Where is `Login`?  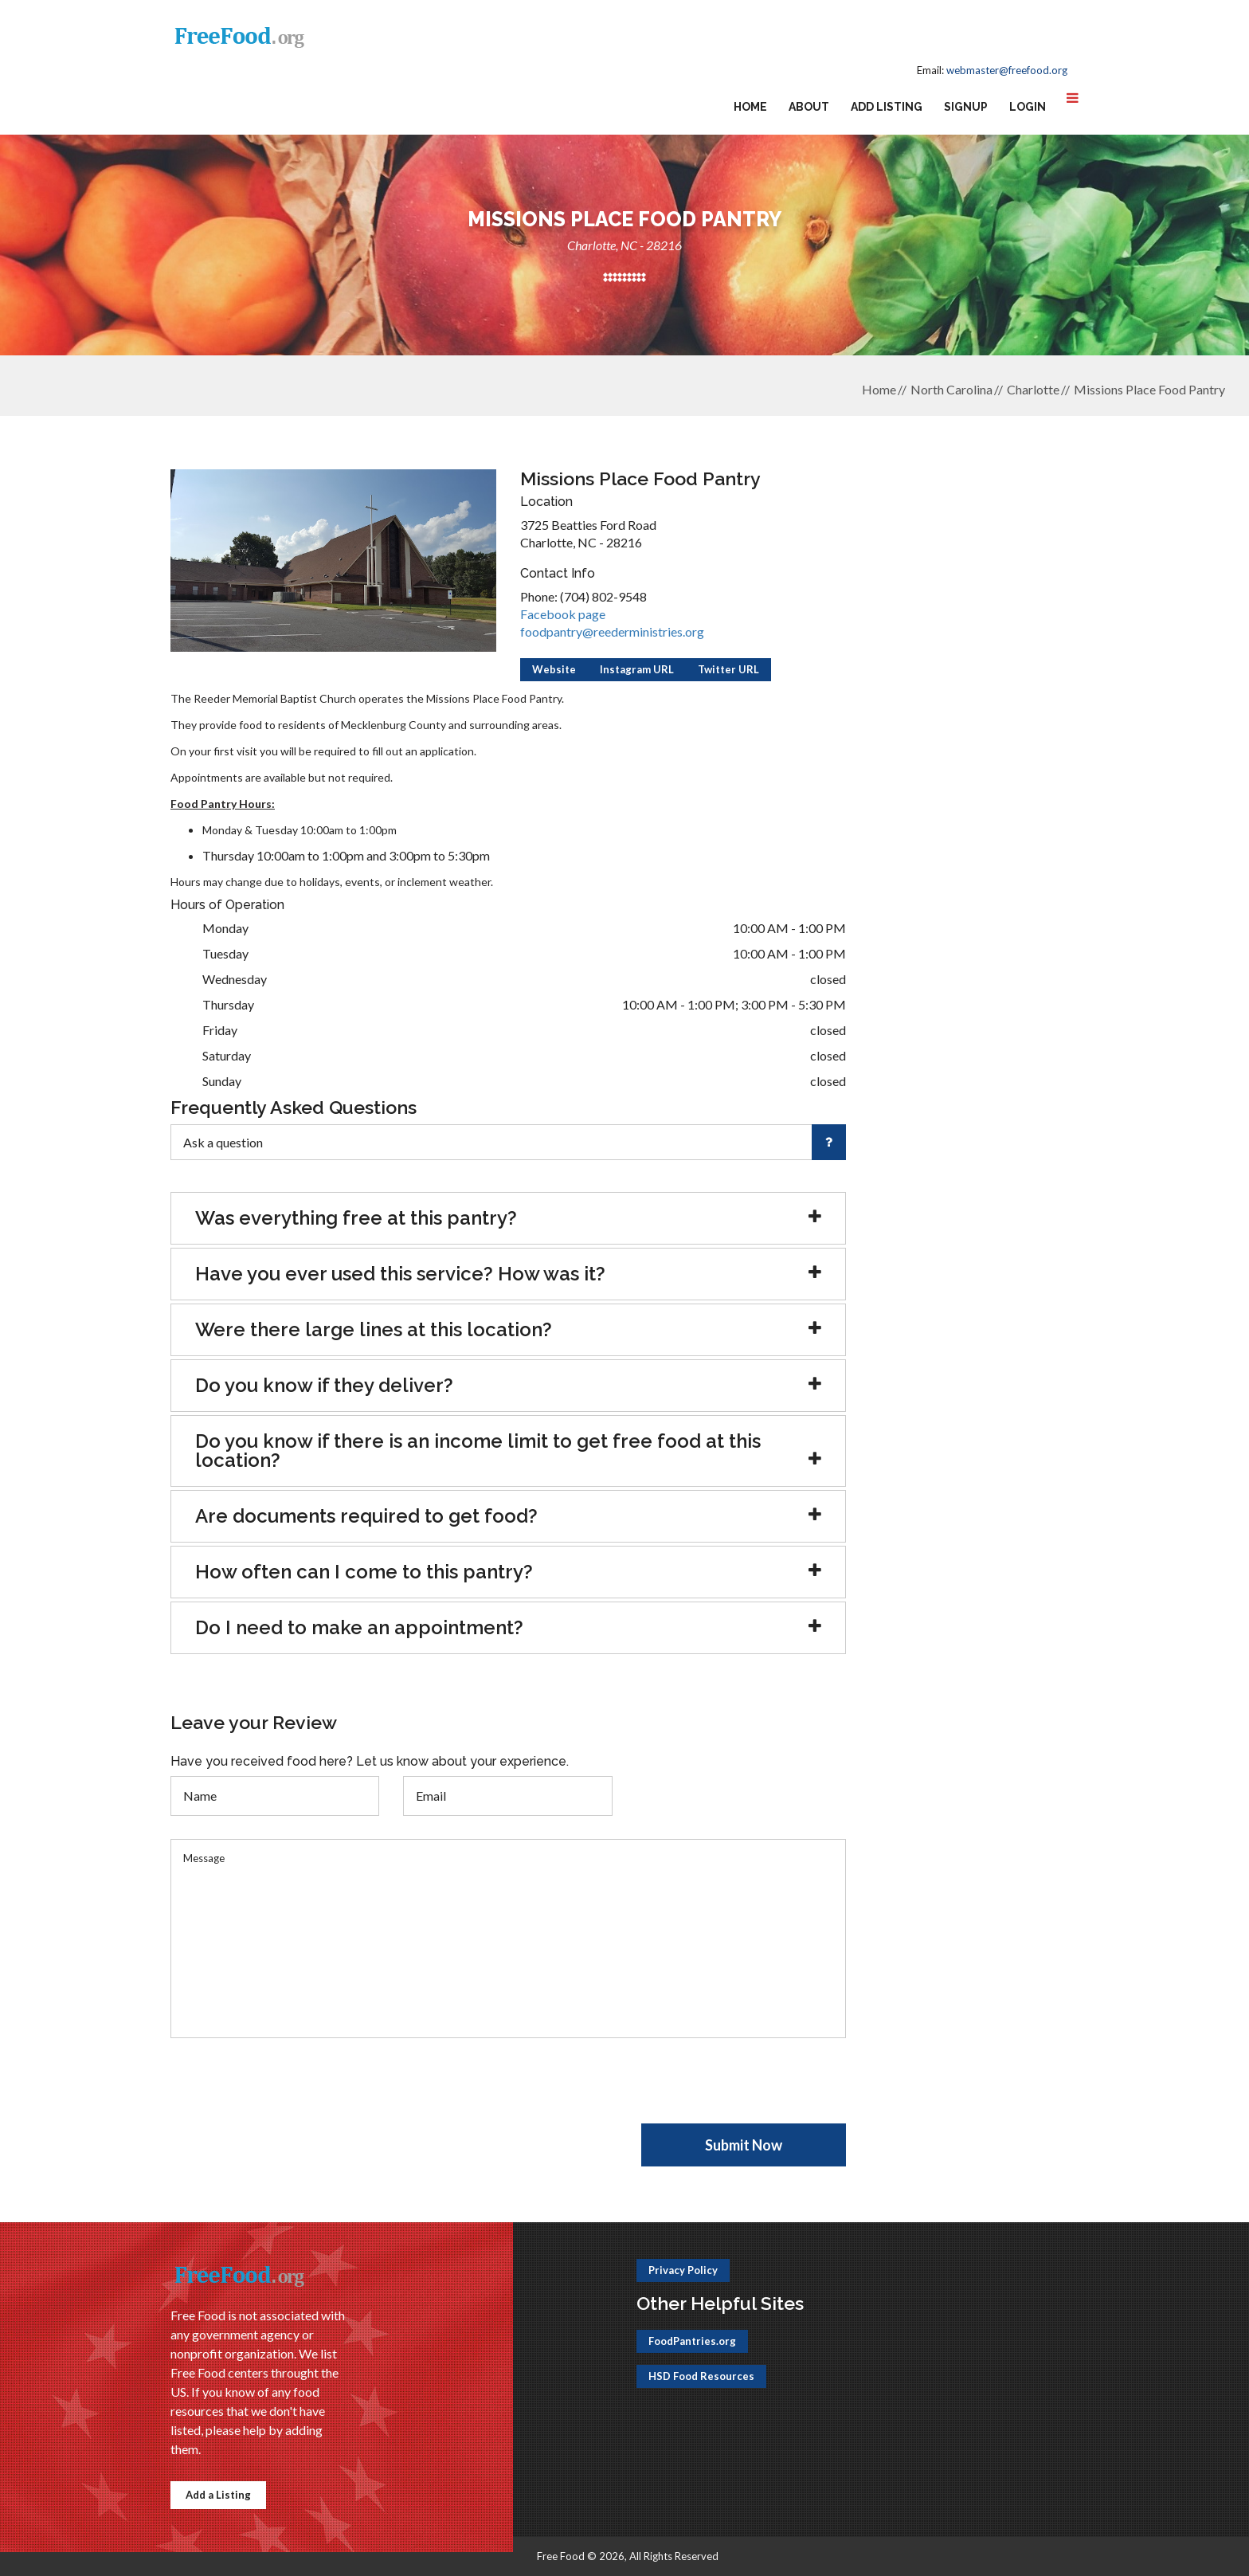
Login is located at coordinates (1027, 106).